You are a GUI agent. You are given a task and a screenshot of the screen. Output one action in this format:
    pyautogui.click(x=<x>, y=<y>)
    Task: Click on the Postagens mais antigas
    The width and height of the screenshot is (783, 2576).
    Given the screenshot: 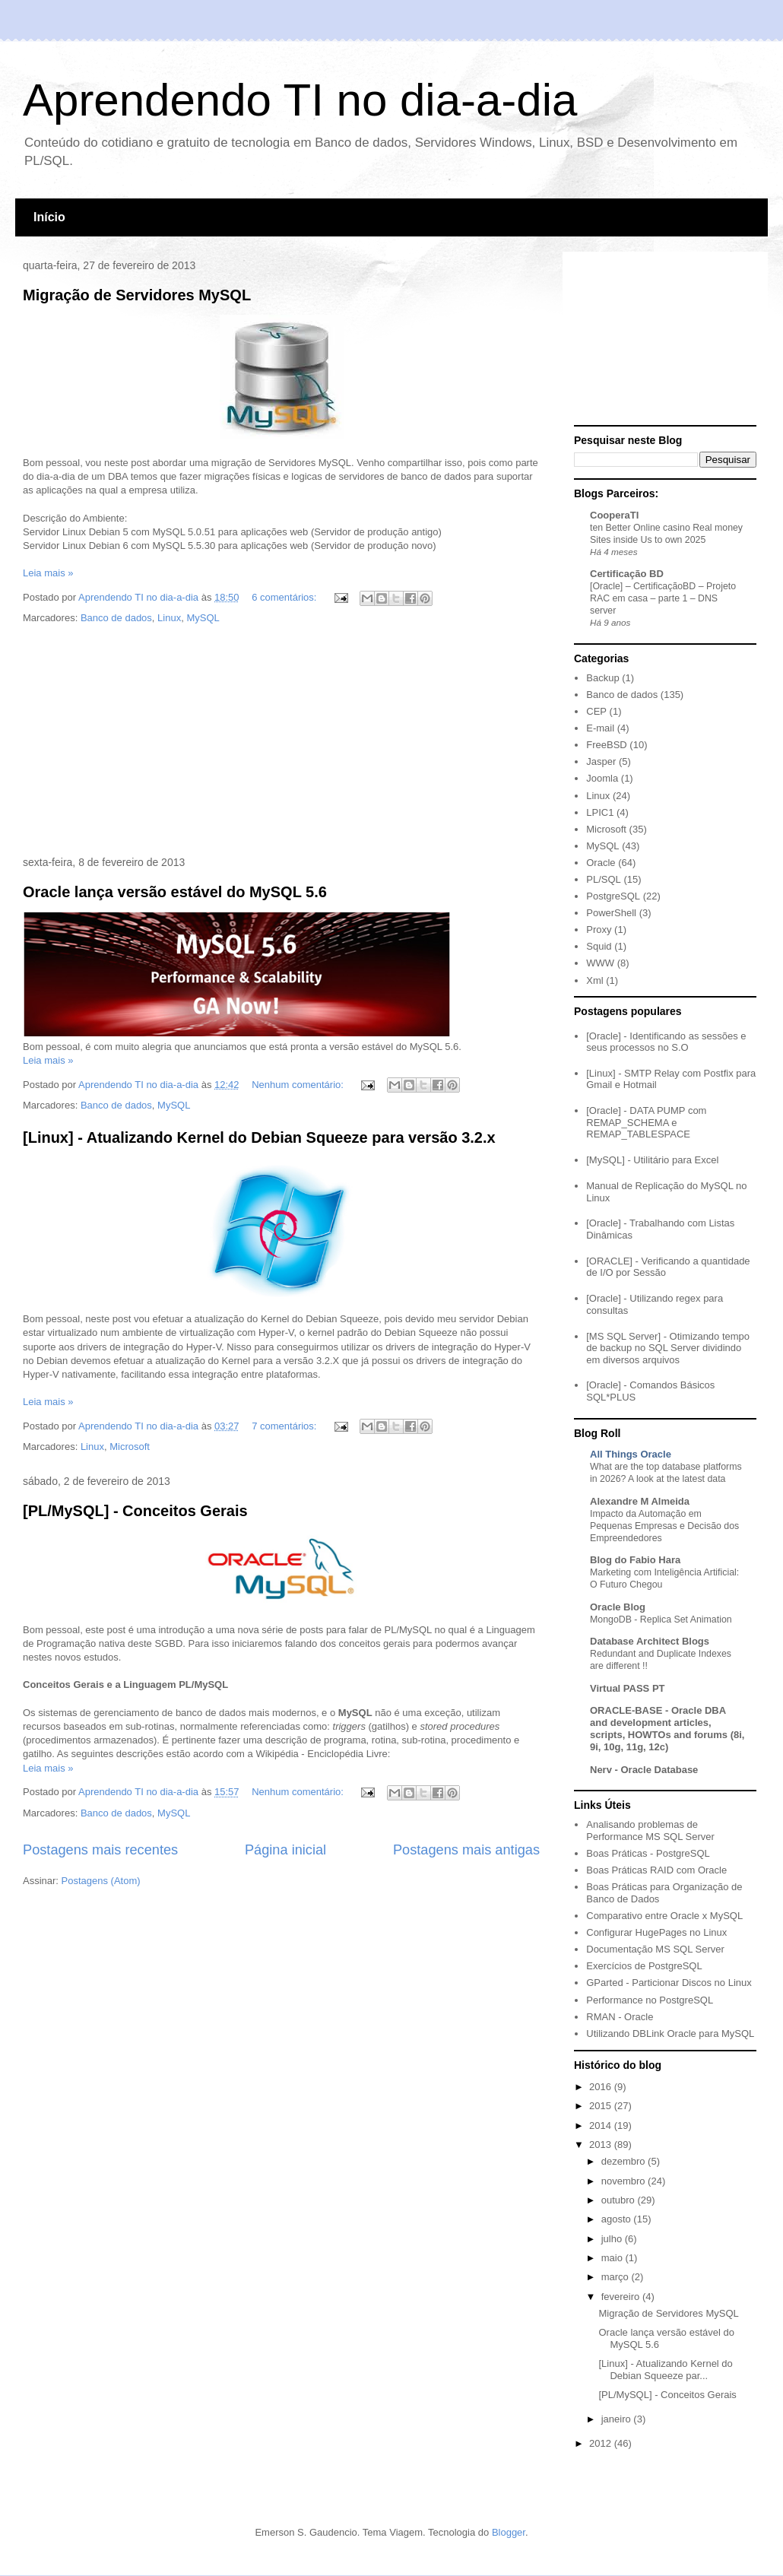 What is the action you would take?
    pyautogui.click(x=466, y=1849)
    